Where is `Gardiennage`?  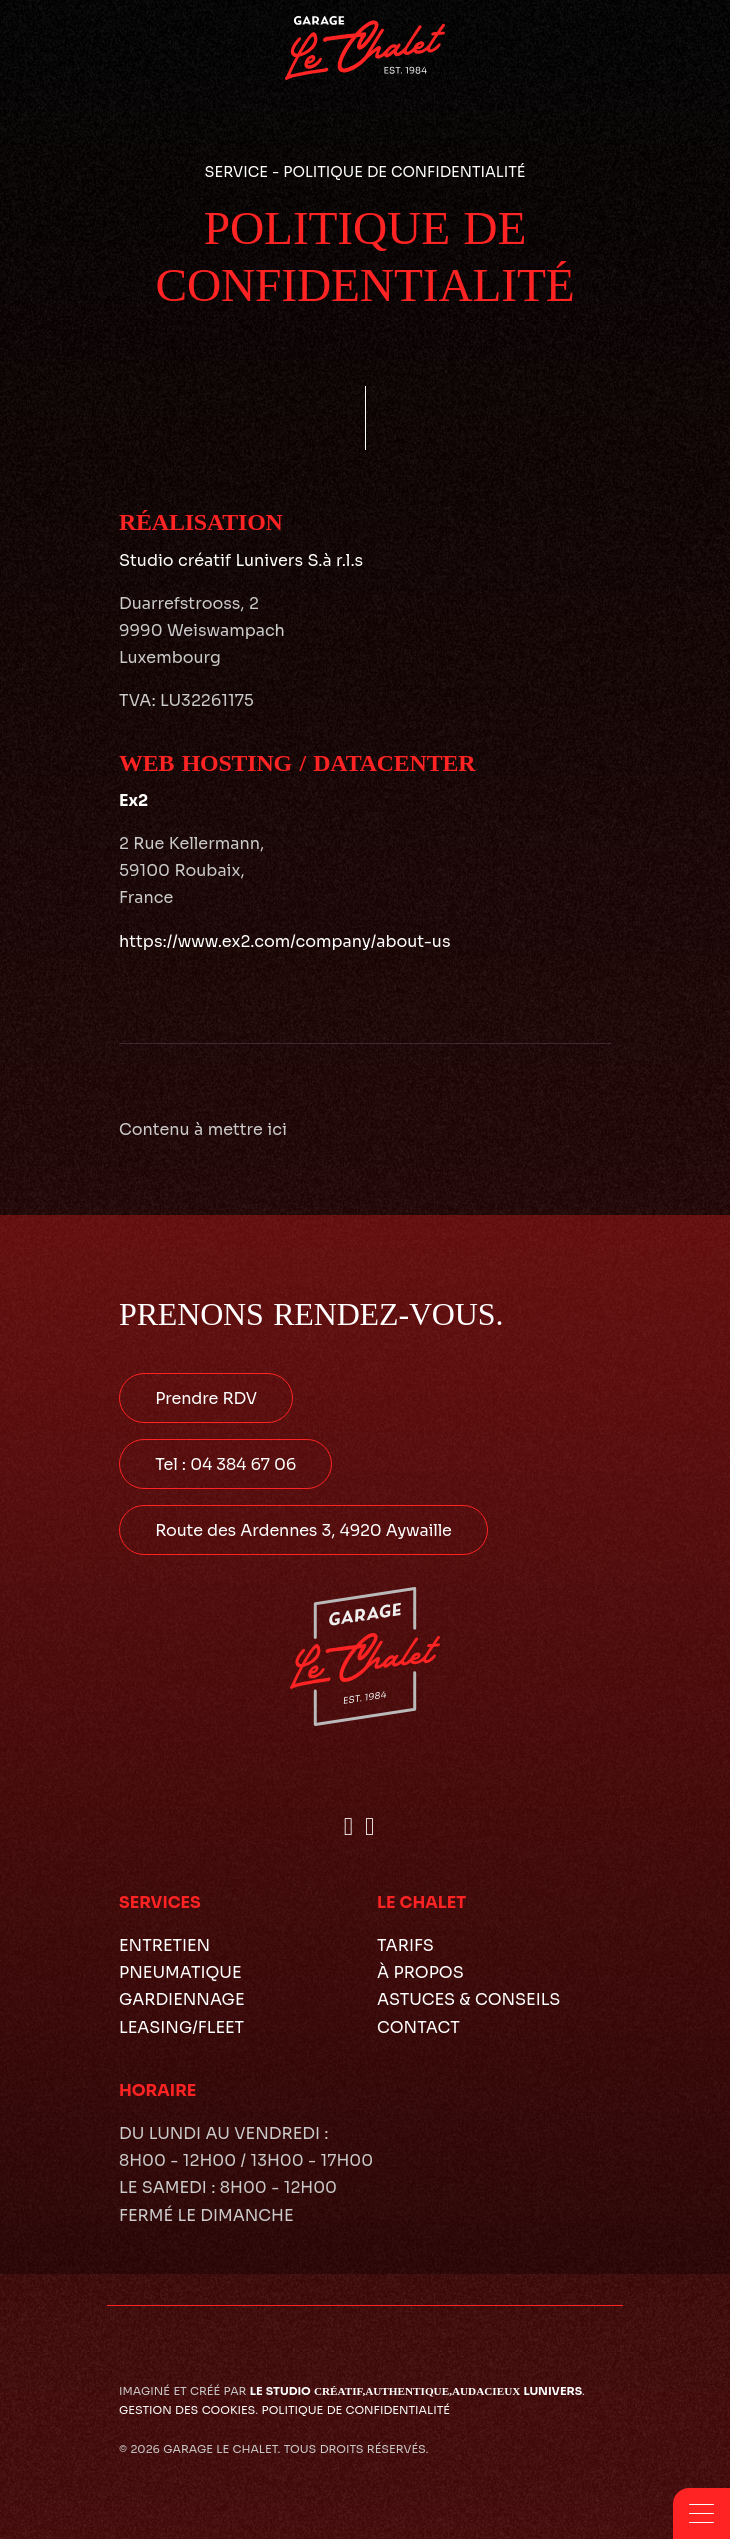 Gardiennage is located at coordinates (182, 1999).